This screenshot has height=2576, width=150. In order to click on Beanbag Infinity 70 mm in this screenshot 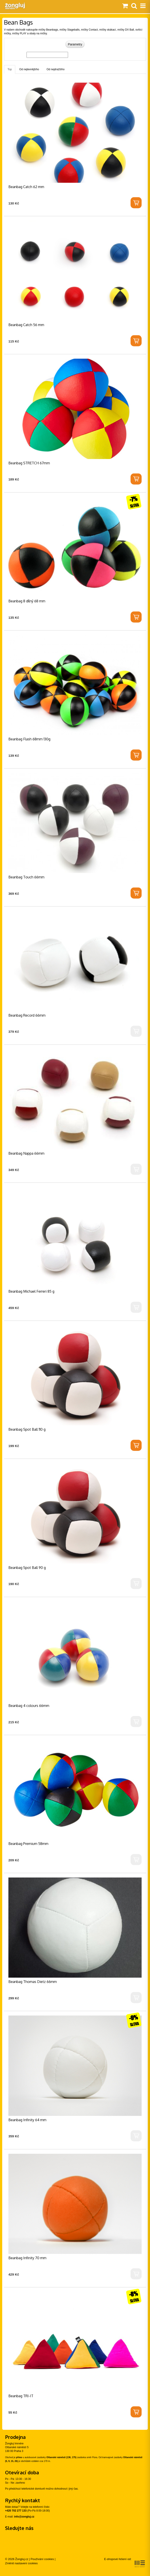, I will do `click(27, 2258)`.